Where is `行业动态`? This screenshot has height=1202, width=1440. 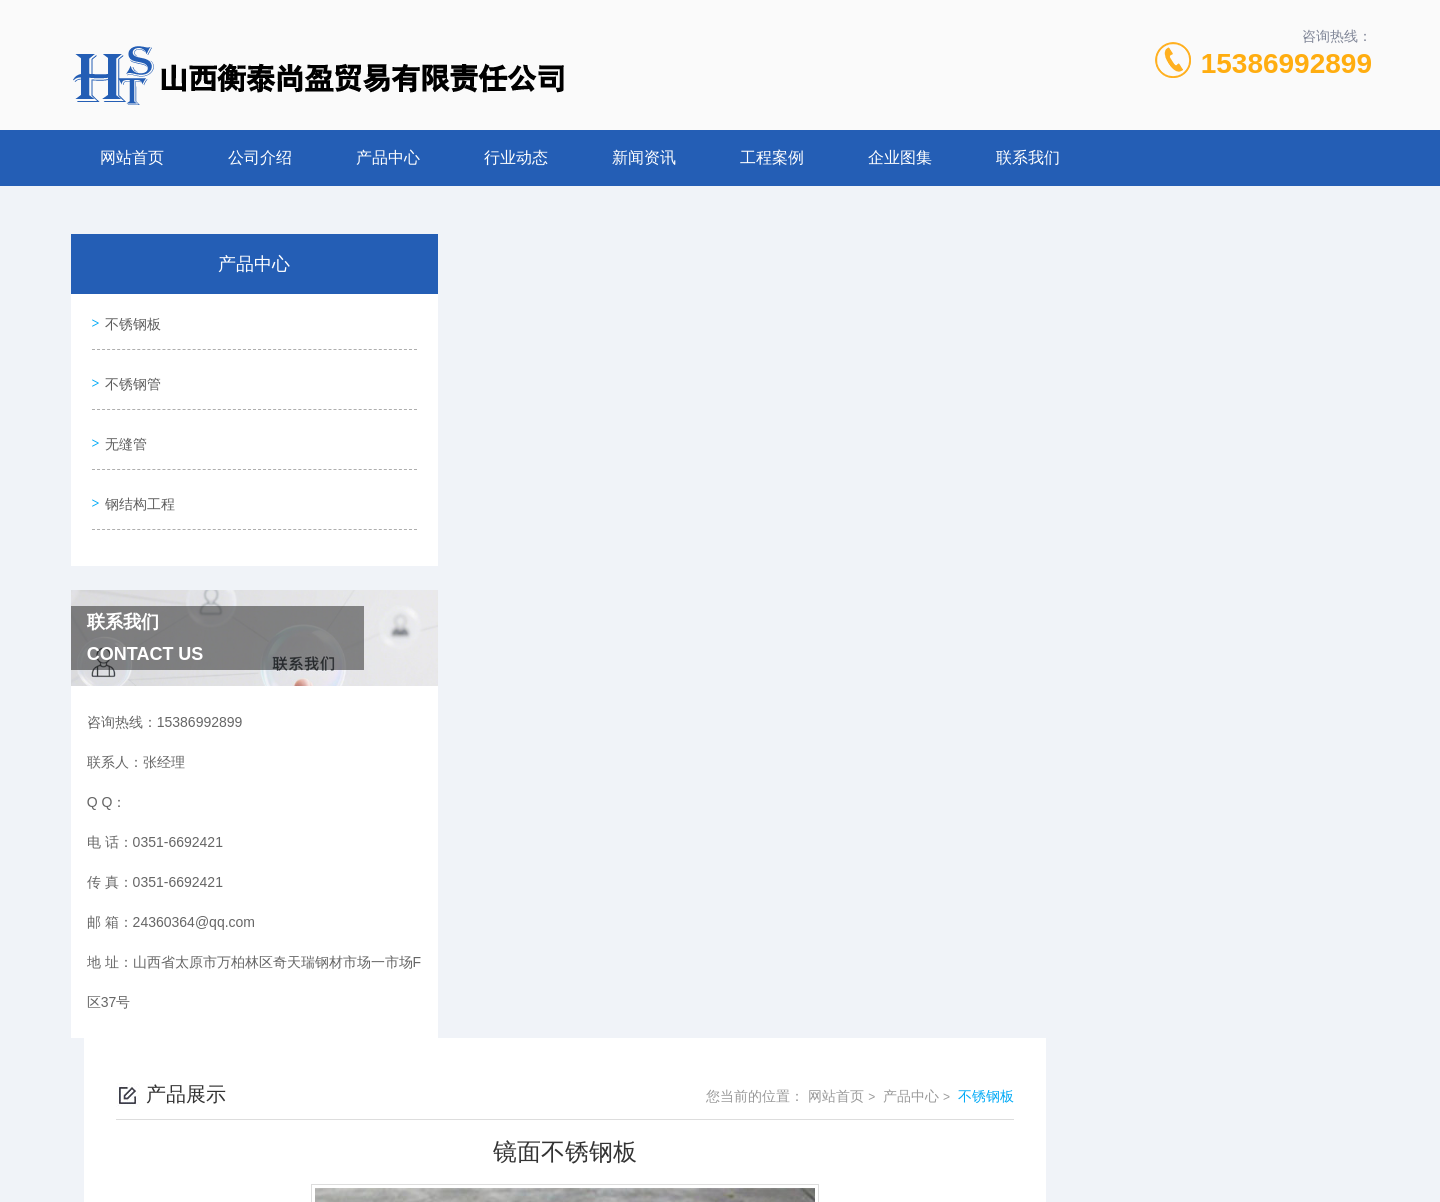
行业动态 is located at coordinates (516, 157).